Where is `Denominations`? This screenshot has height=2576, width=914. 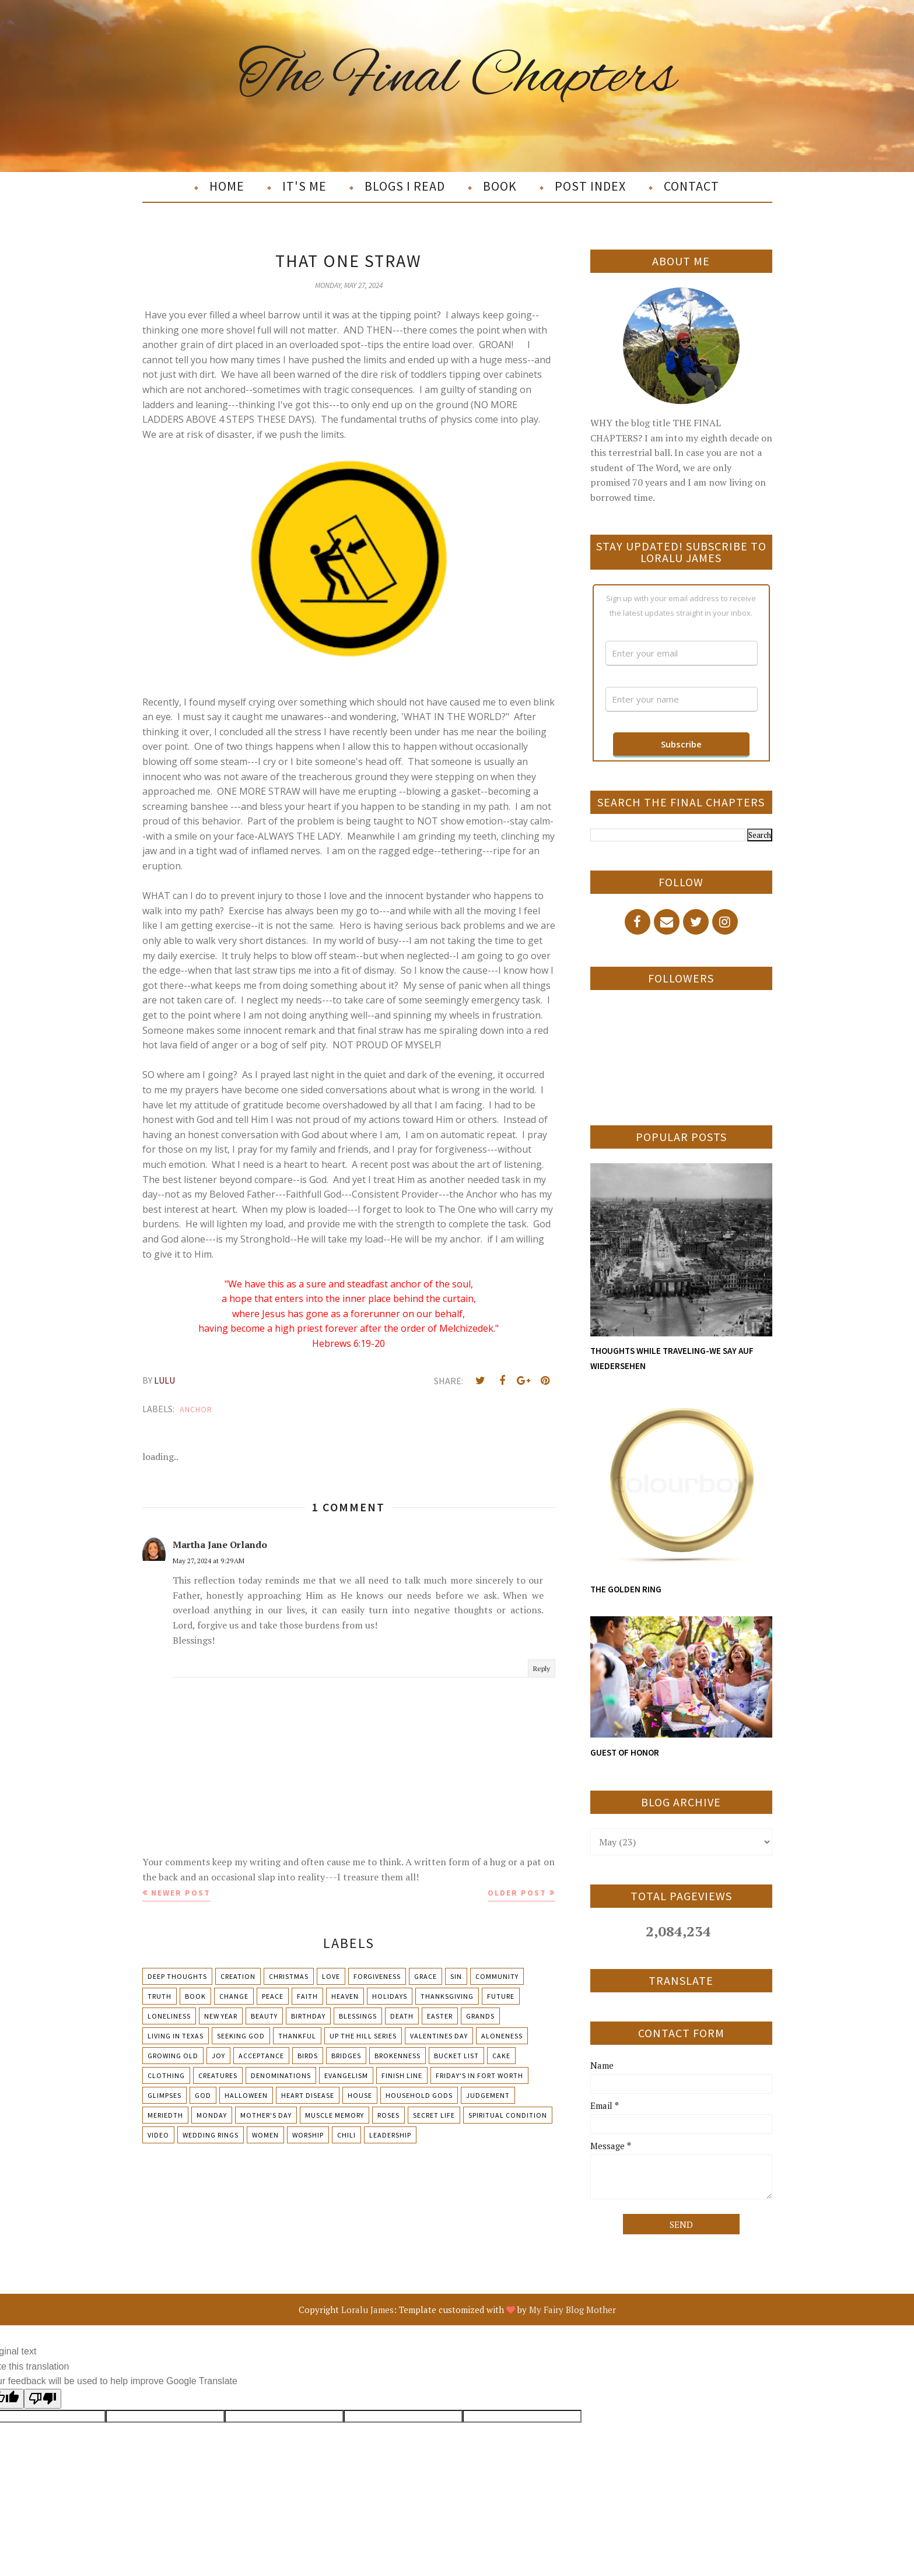 Denominations is located at coordinates (281, 2075).